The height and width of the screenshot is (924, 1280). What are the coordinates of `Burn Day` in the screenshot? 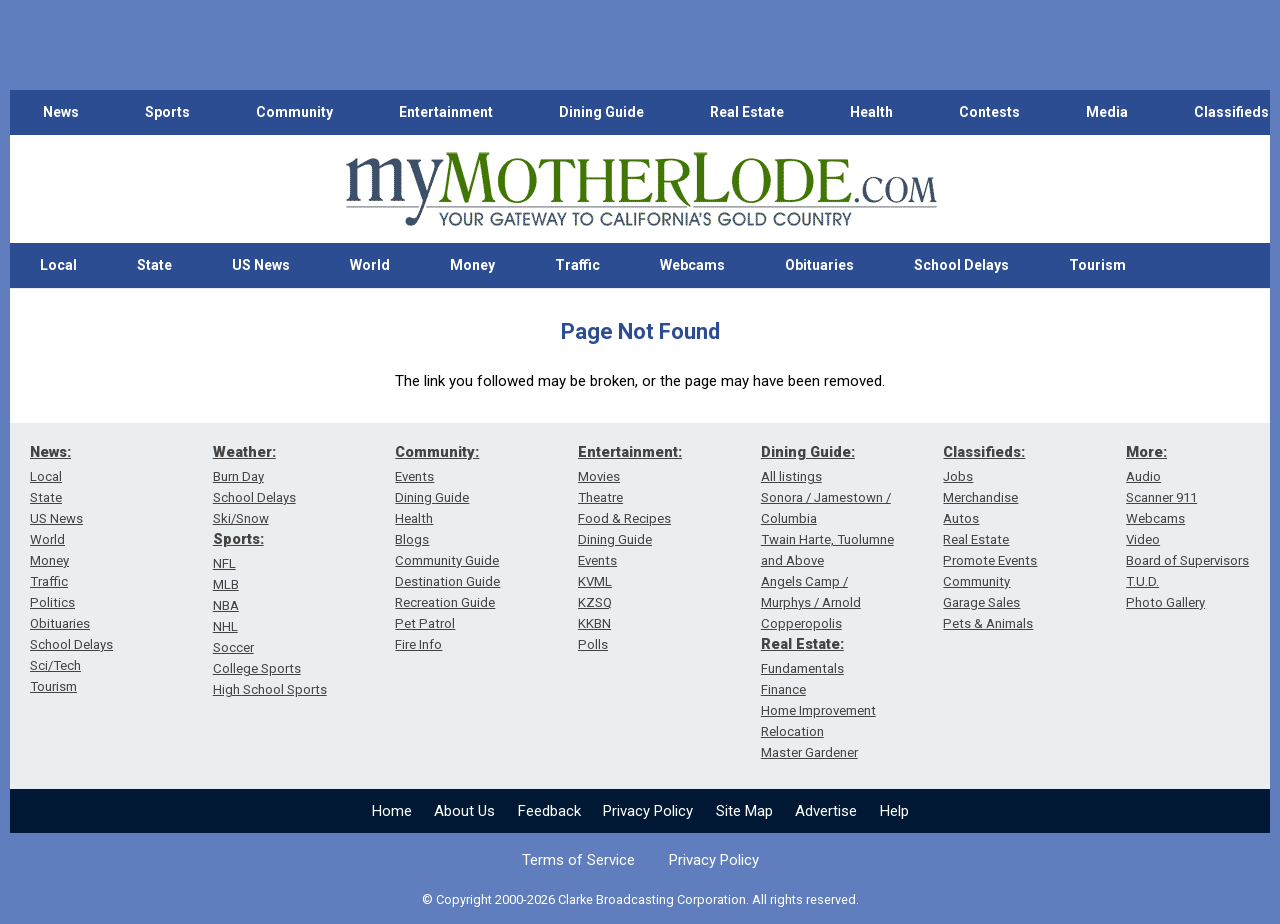 It's located at (238, 476).